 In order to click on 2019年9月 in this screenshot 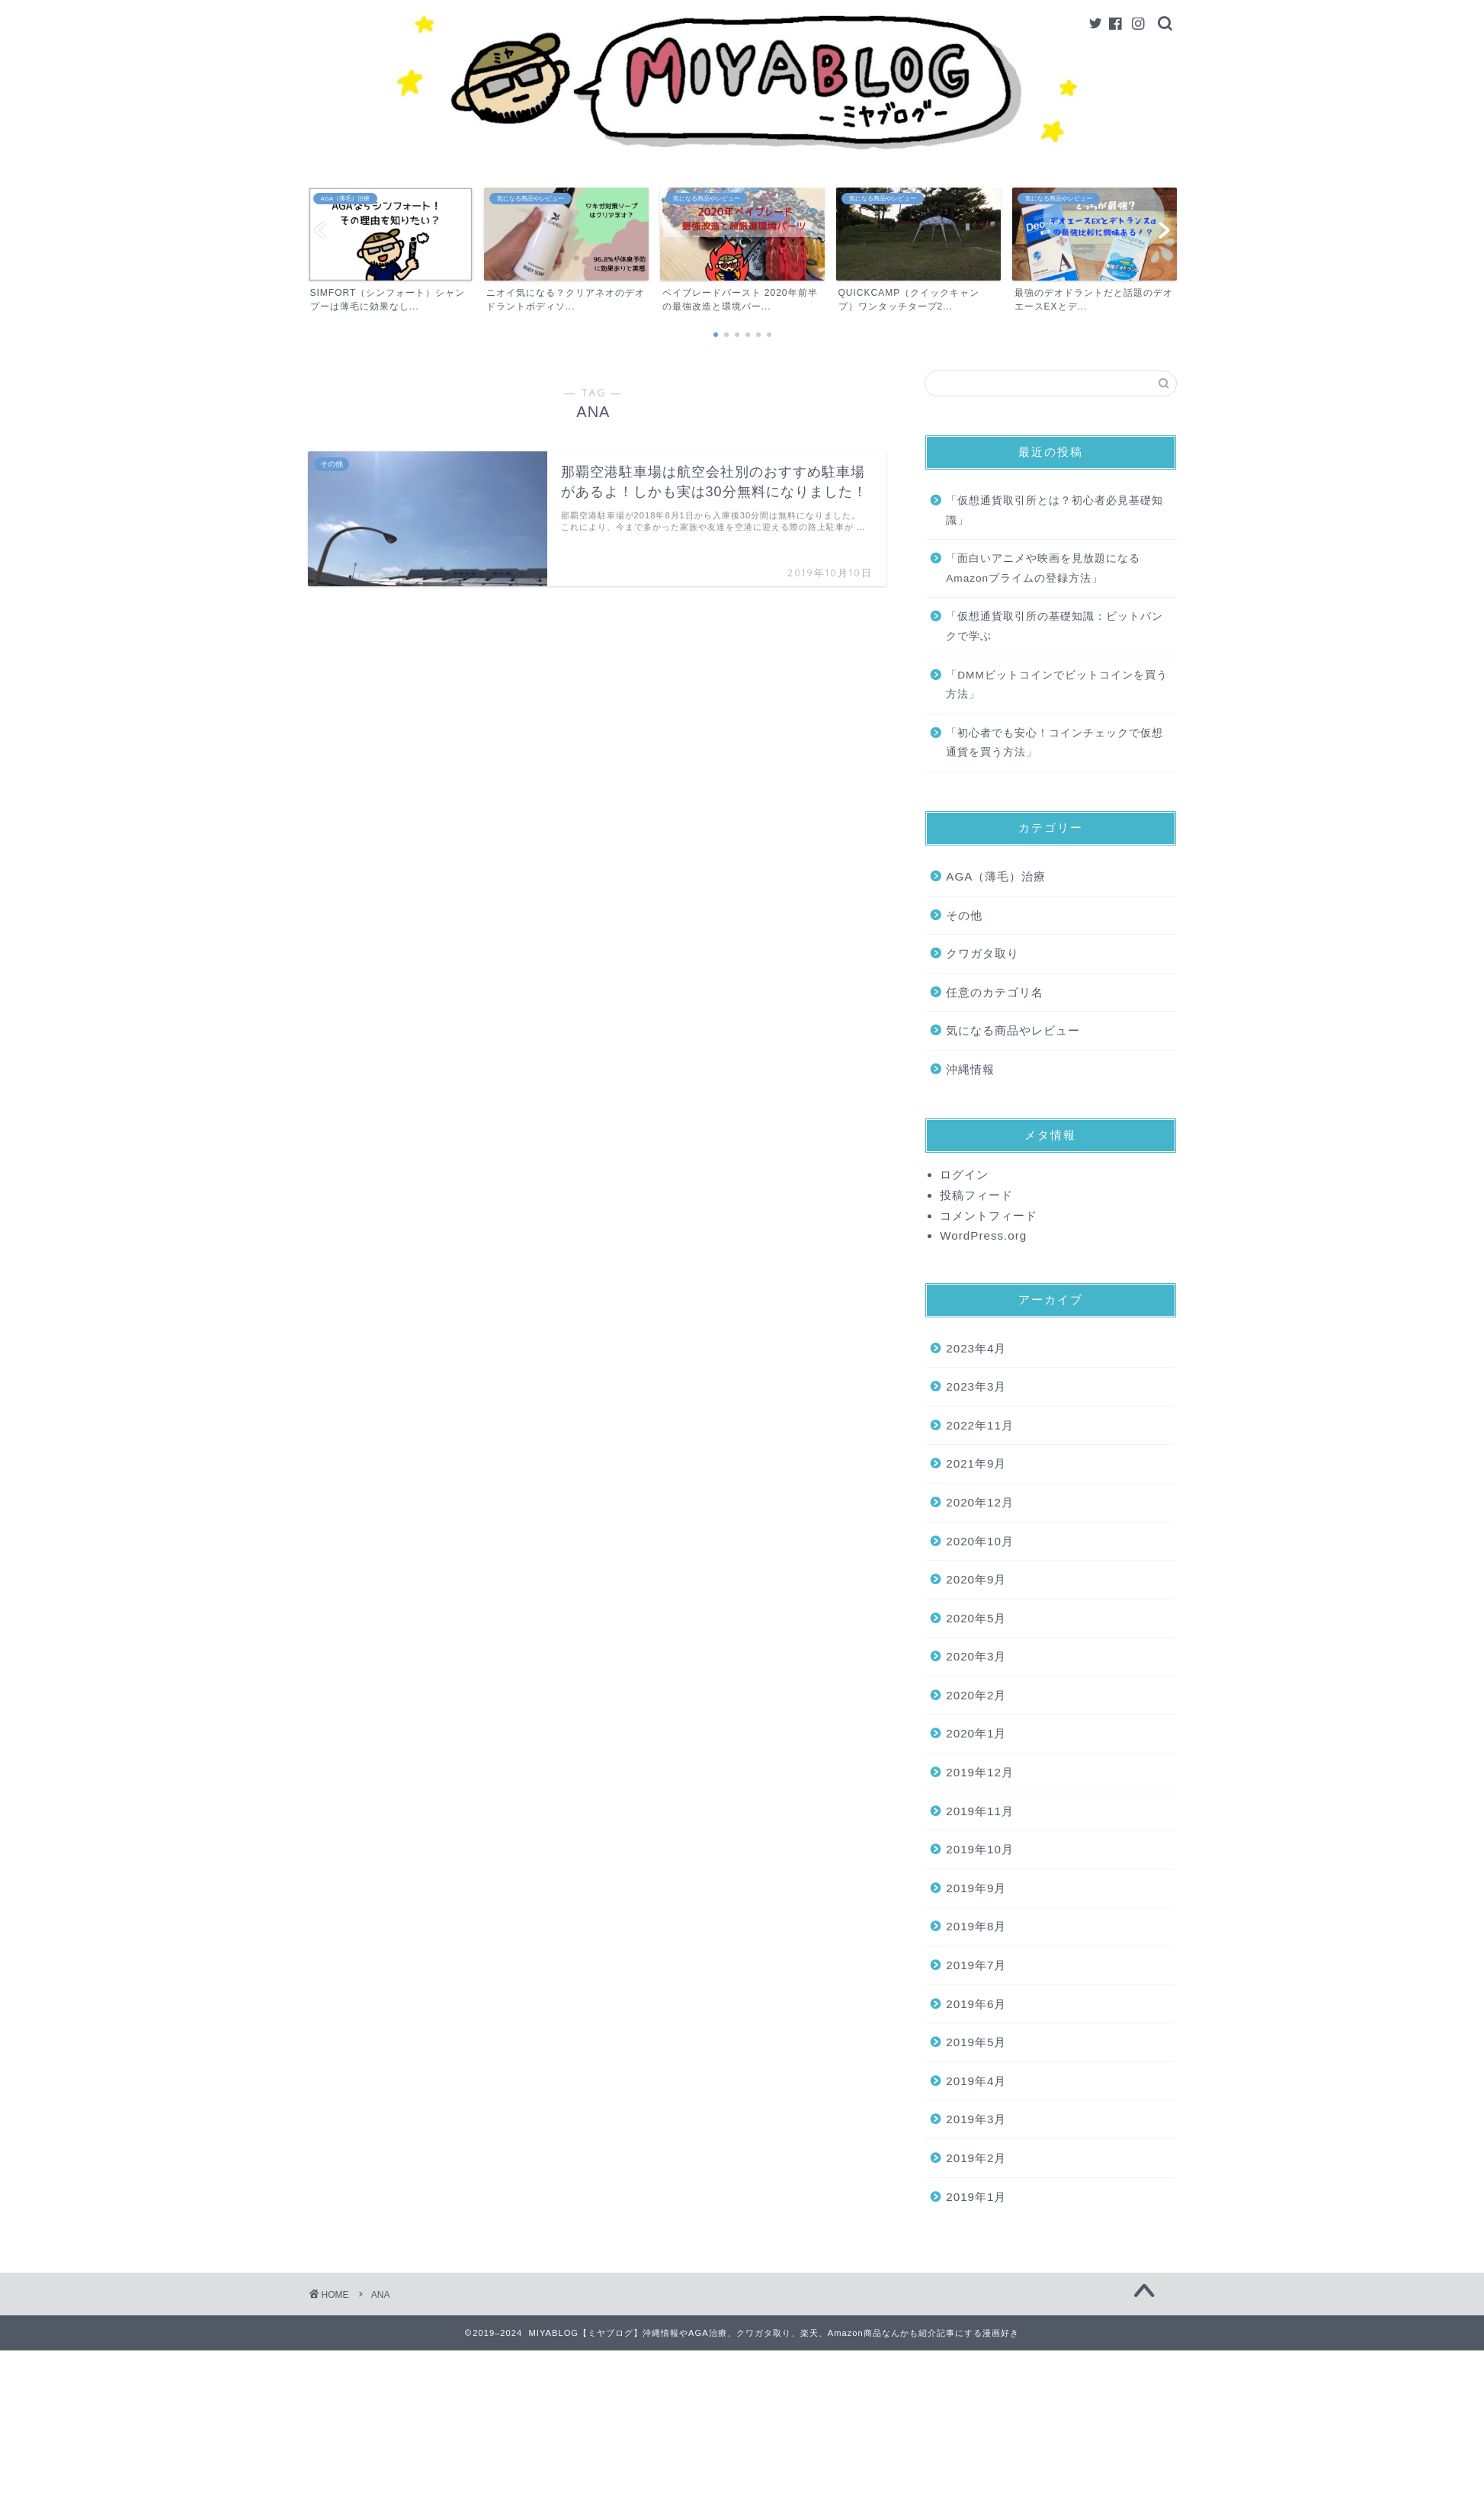, I will do `click(976, 1888)`.